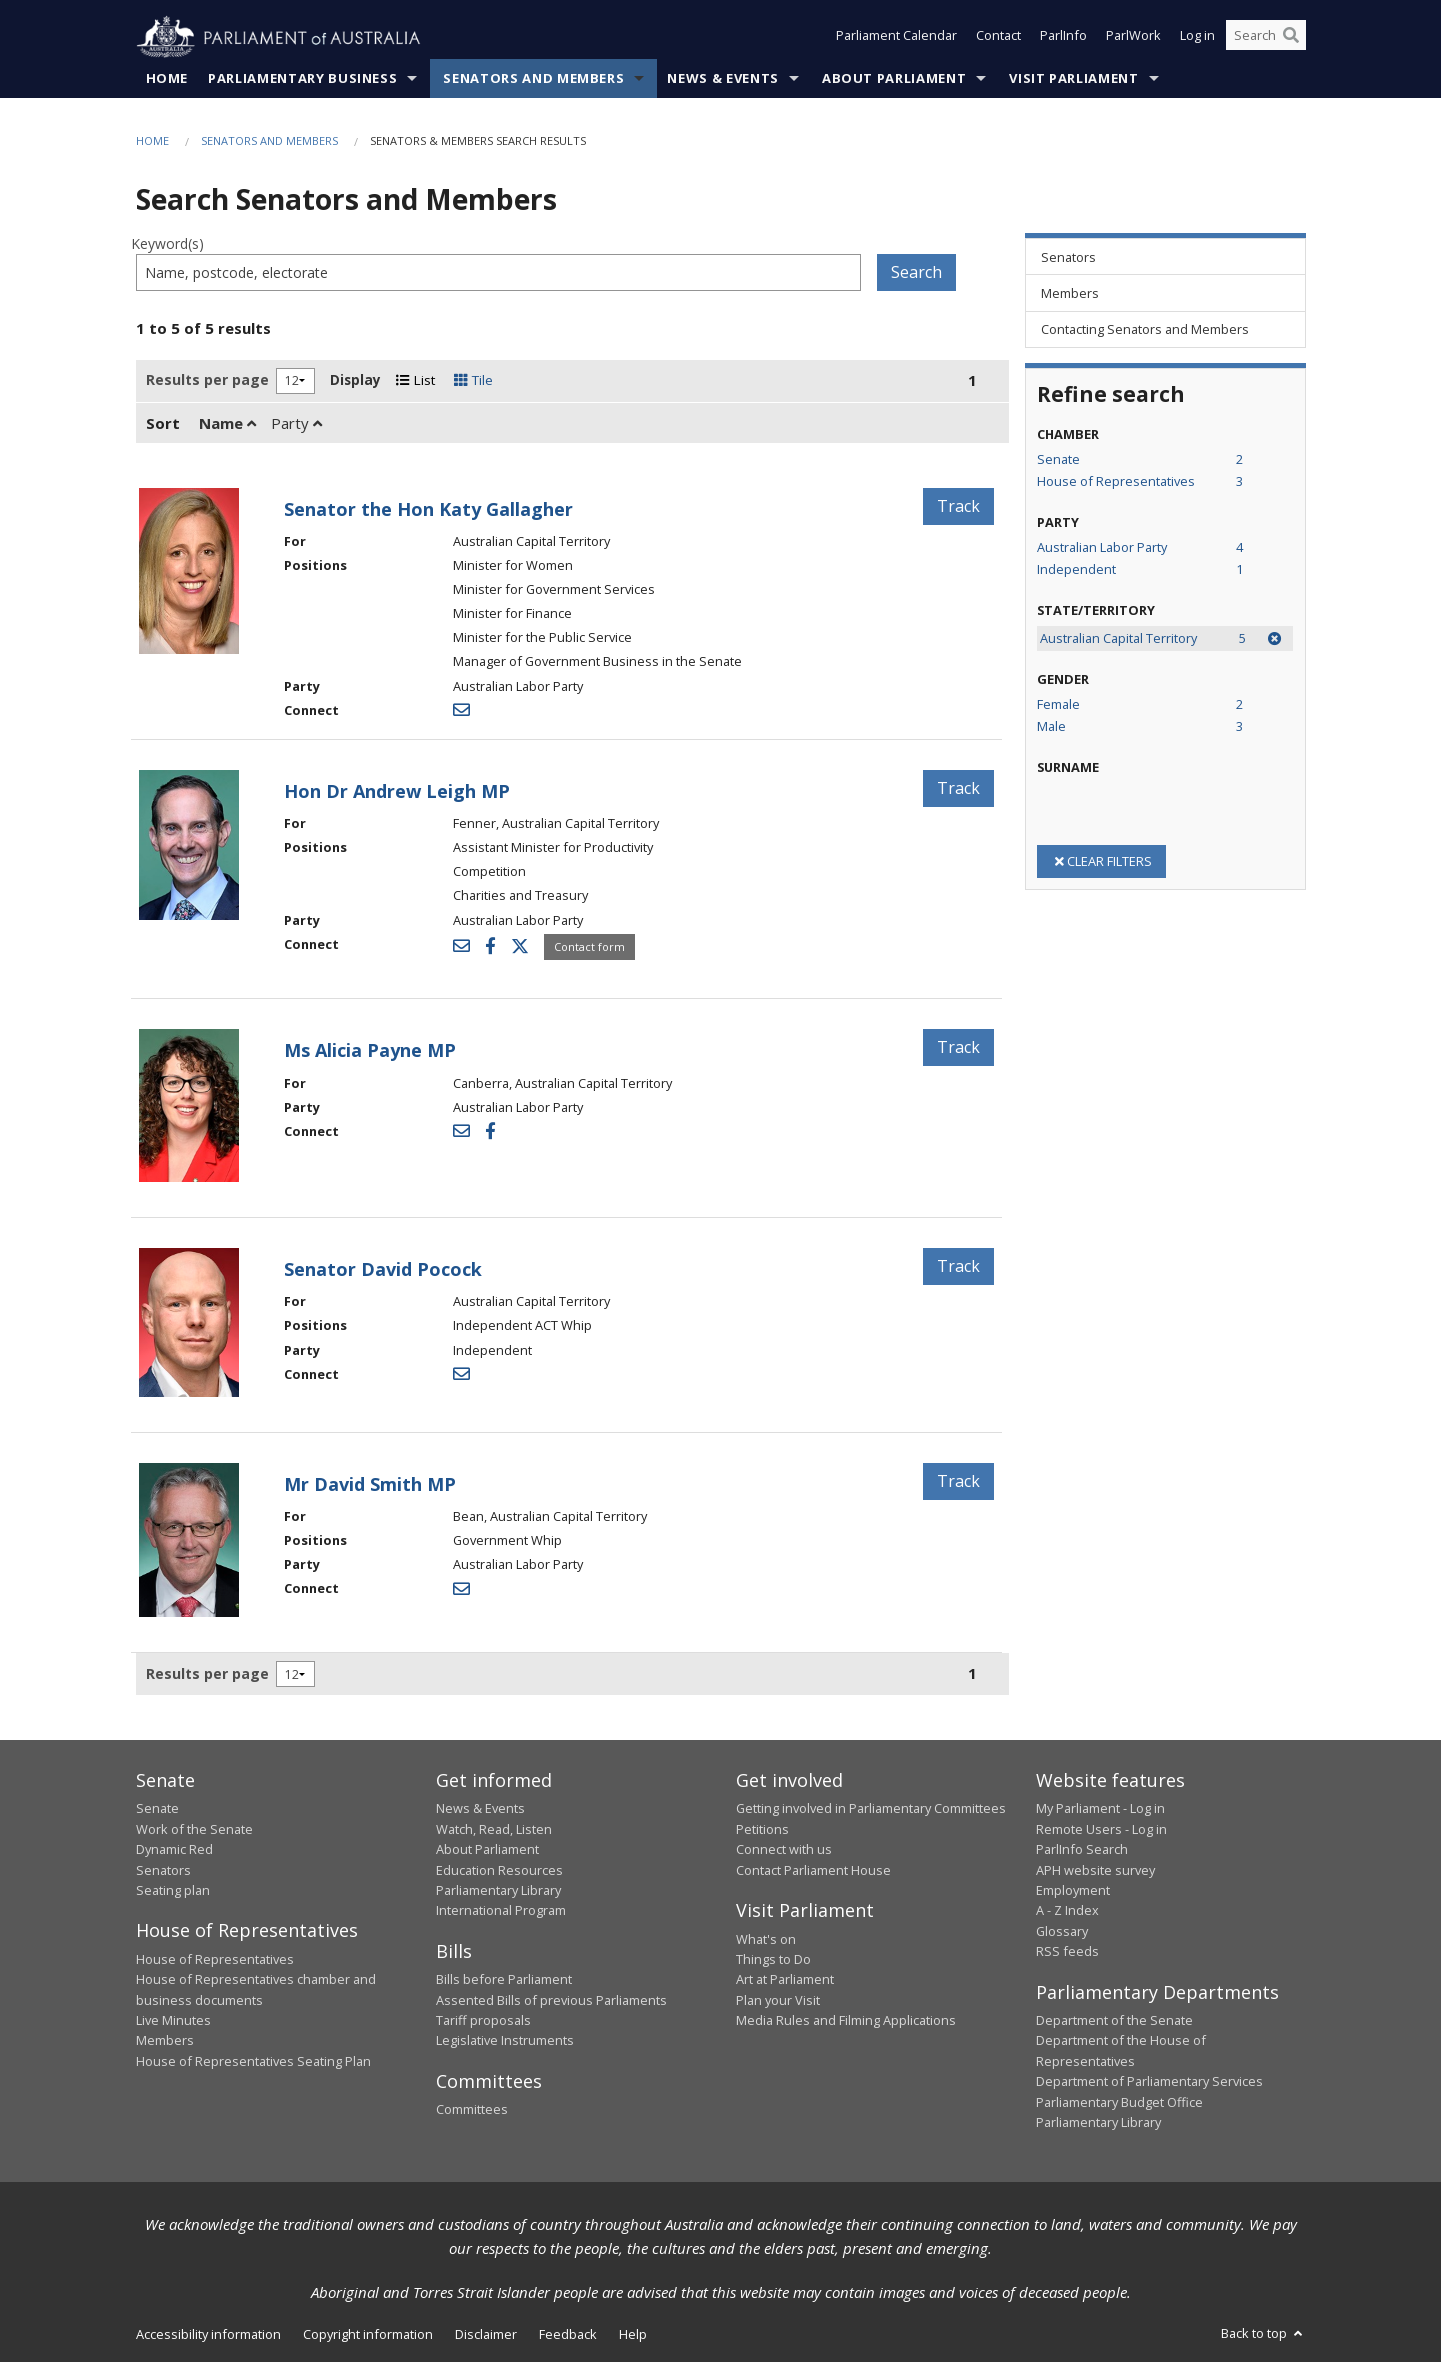 This screenshot has height=2362, width=1441. I want to click on Hon Dr Andrew Leigh MP, so click(397, 792).